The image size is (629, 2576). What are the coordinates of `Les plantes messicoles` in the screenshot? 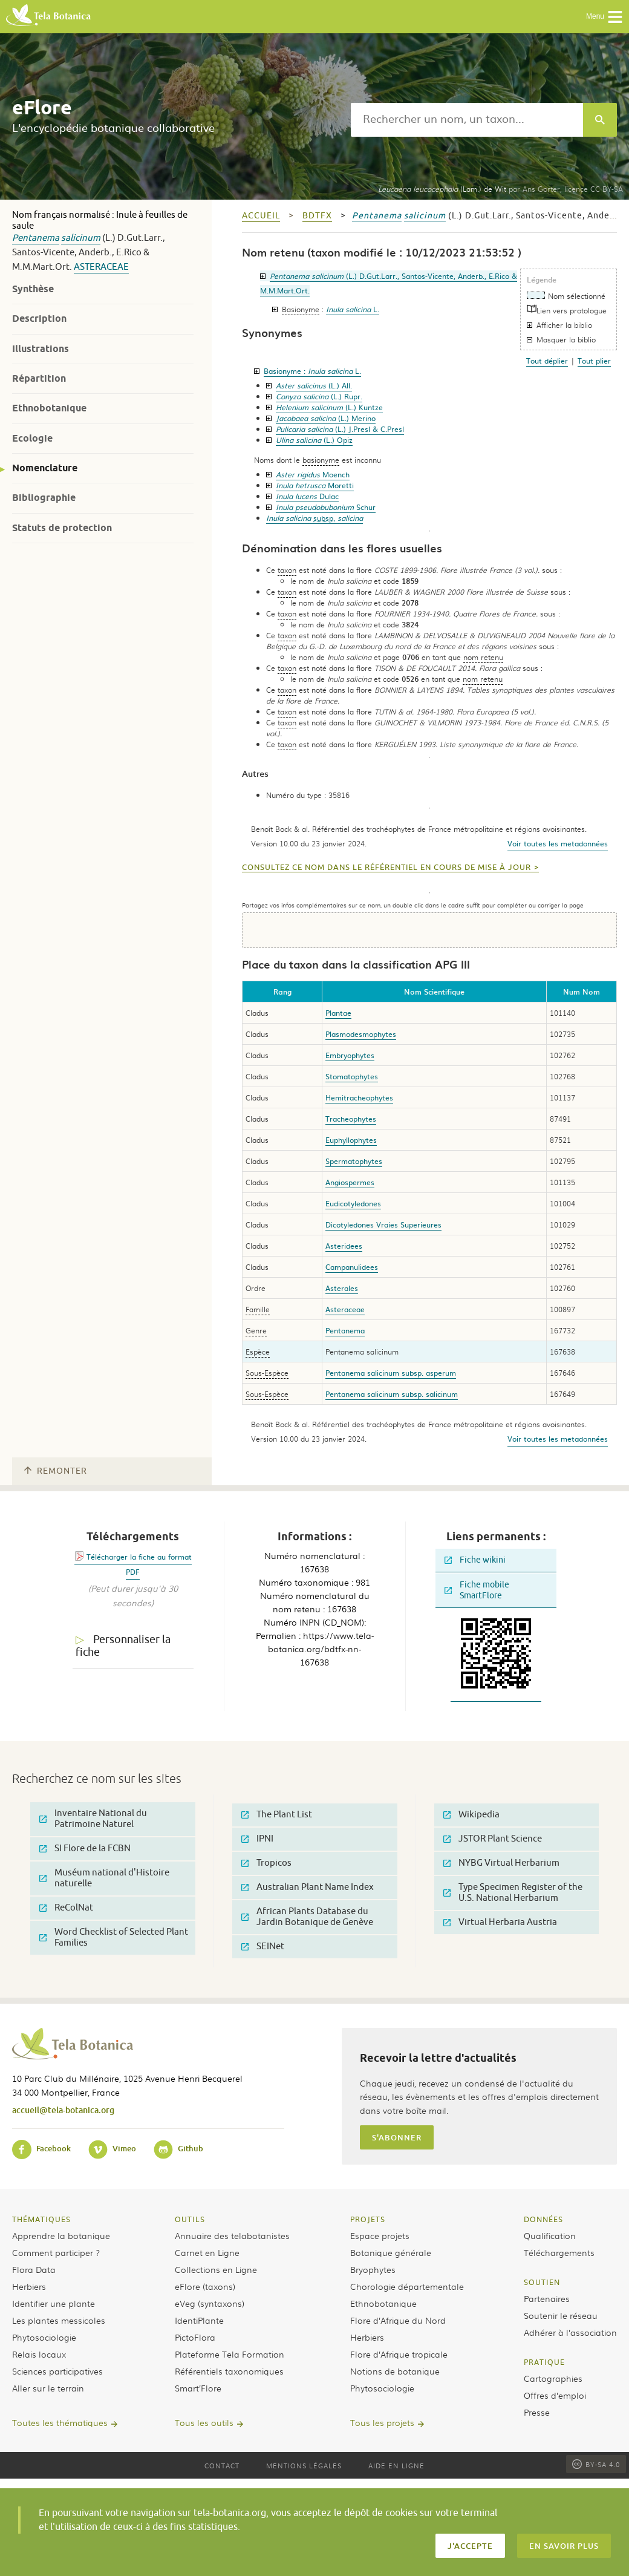 It's located at (58, 2320).